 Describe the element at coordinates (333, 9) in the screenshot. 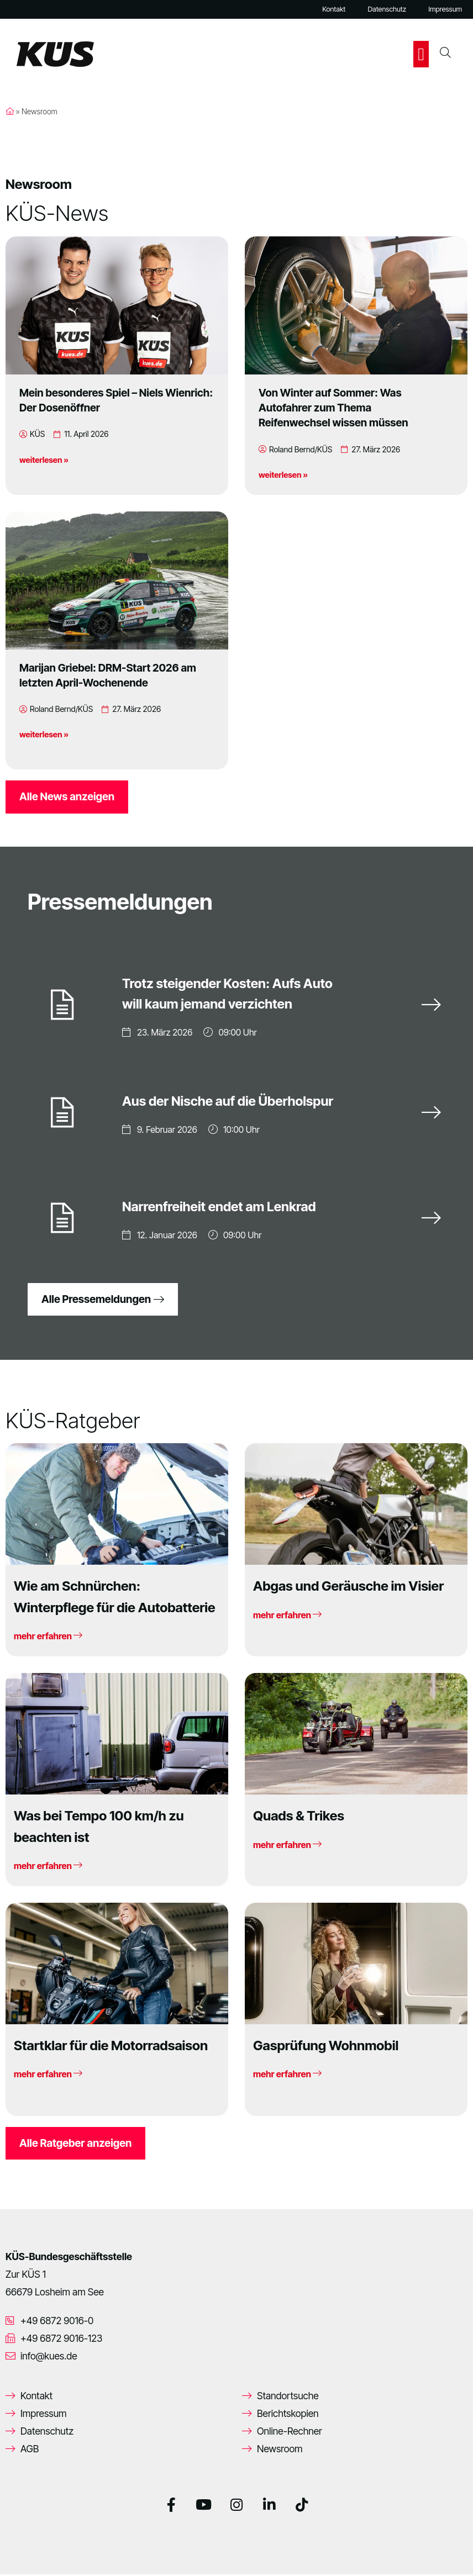

I see `Kontakt` at that location.